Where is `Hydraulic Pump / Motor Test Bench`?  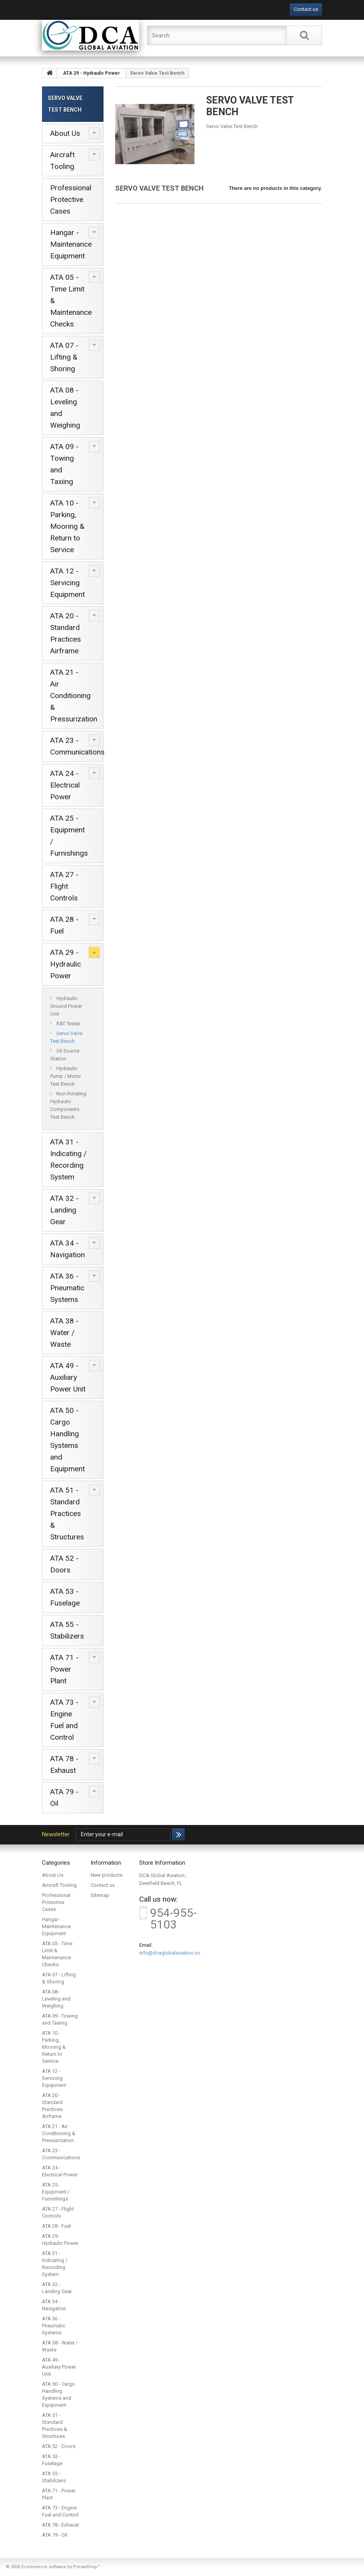
Hydraulic Pump / Motor Test Bench is located at coordinates (65, 1076).